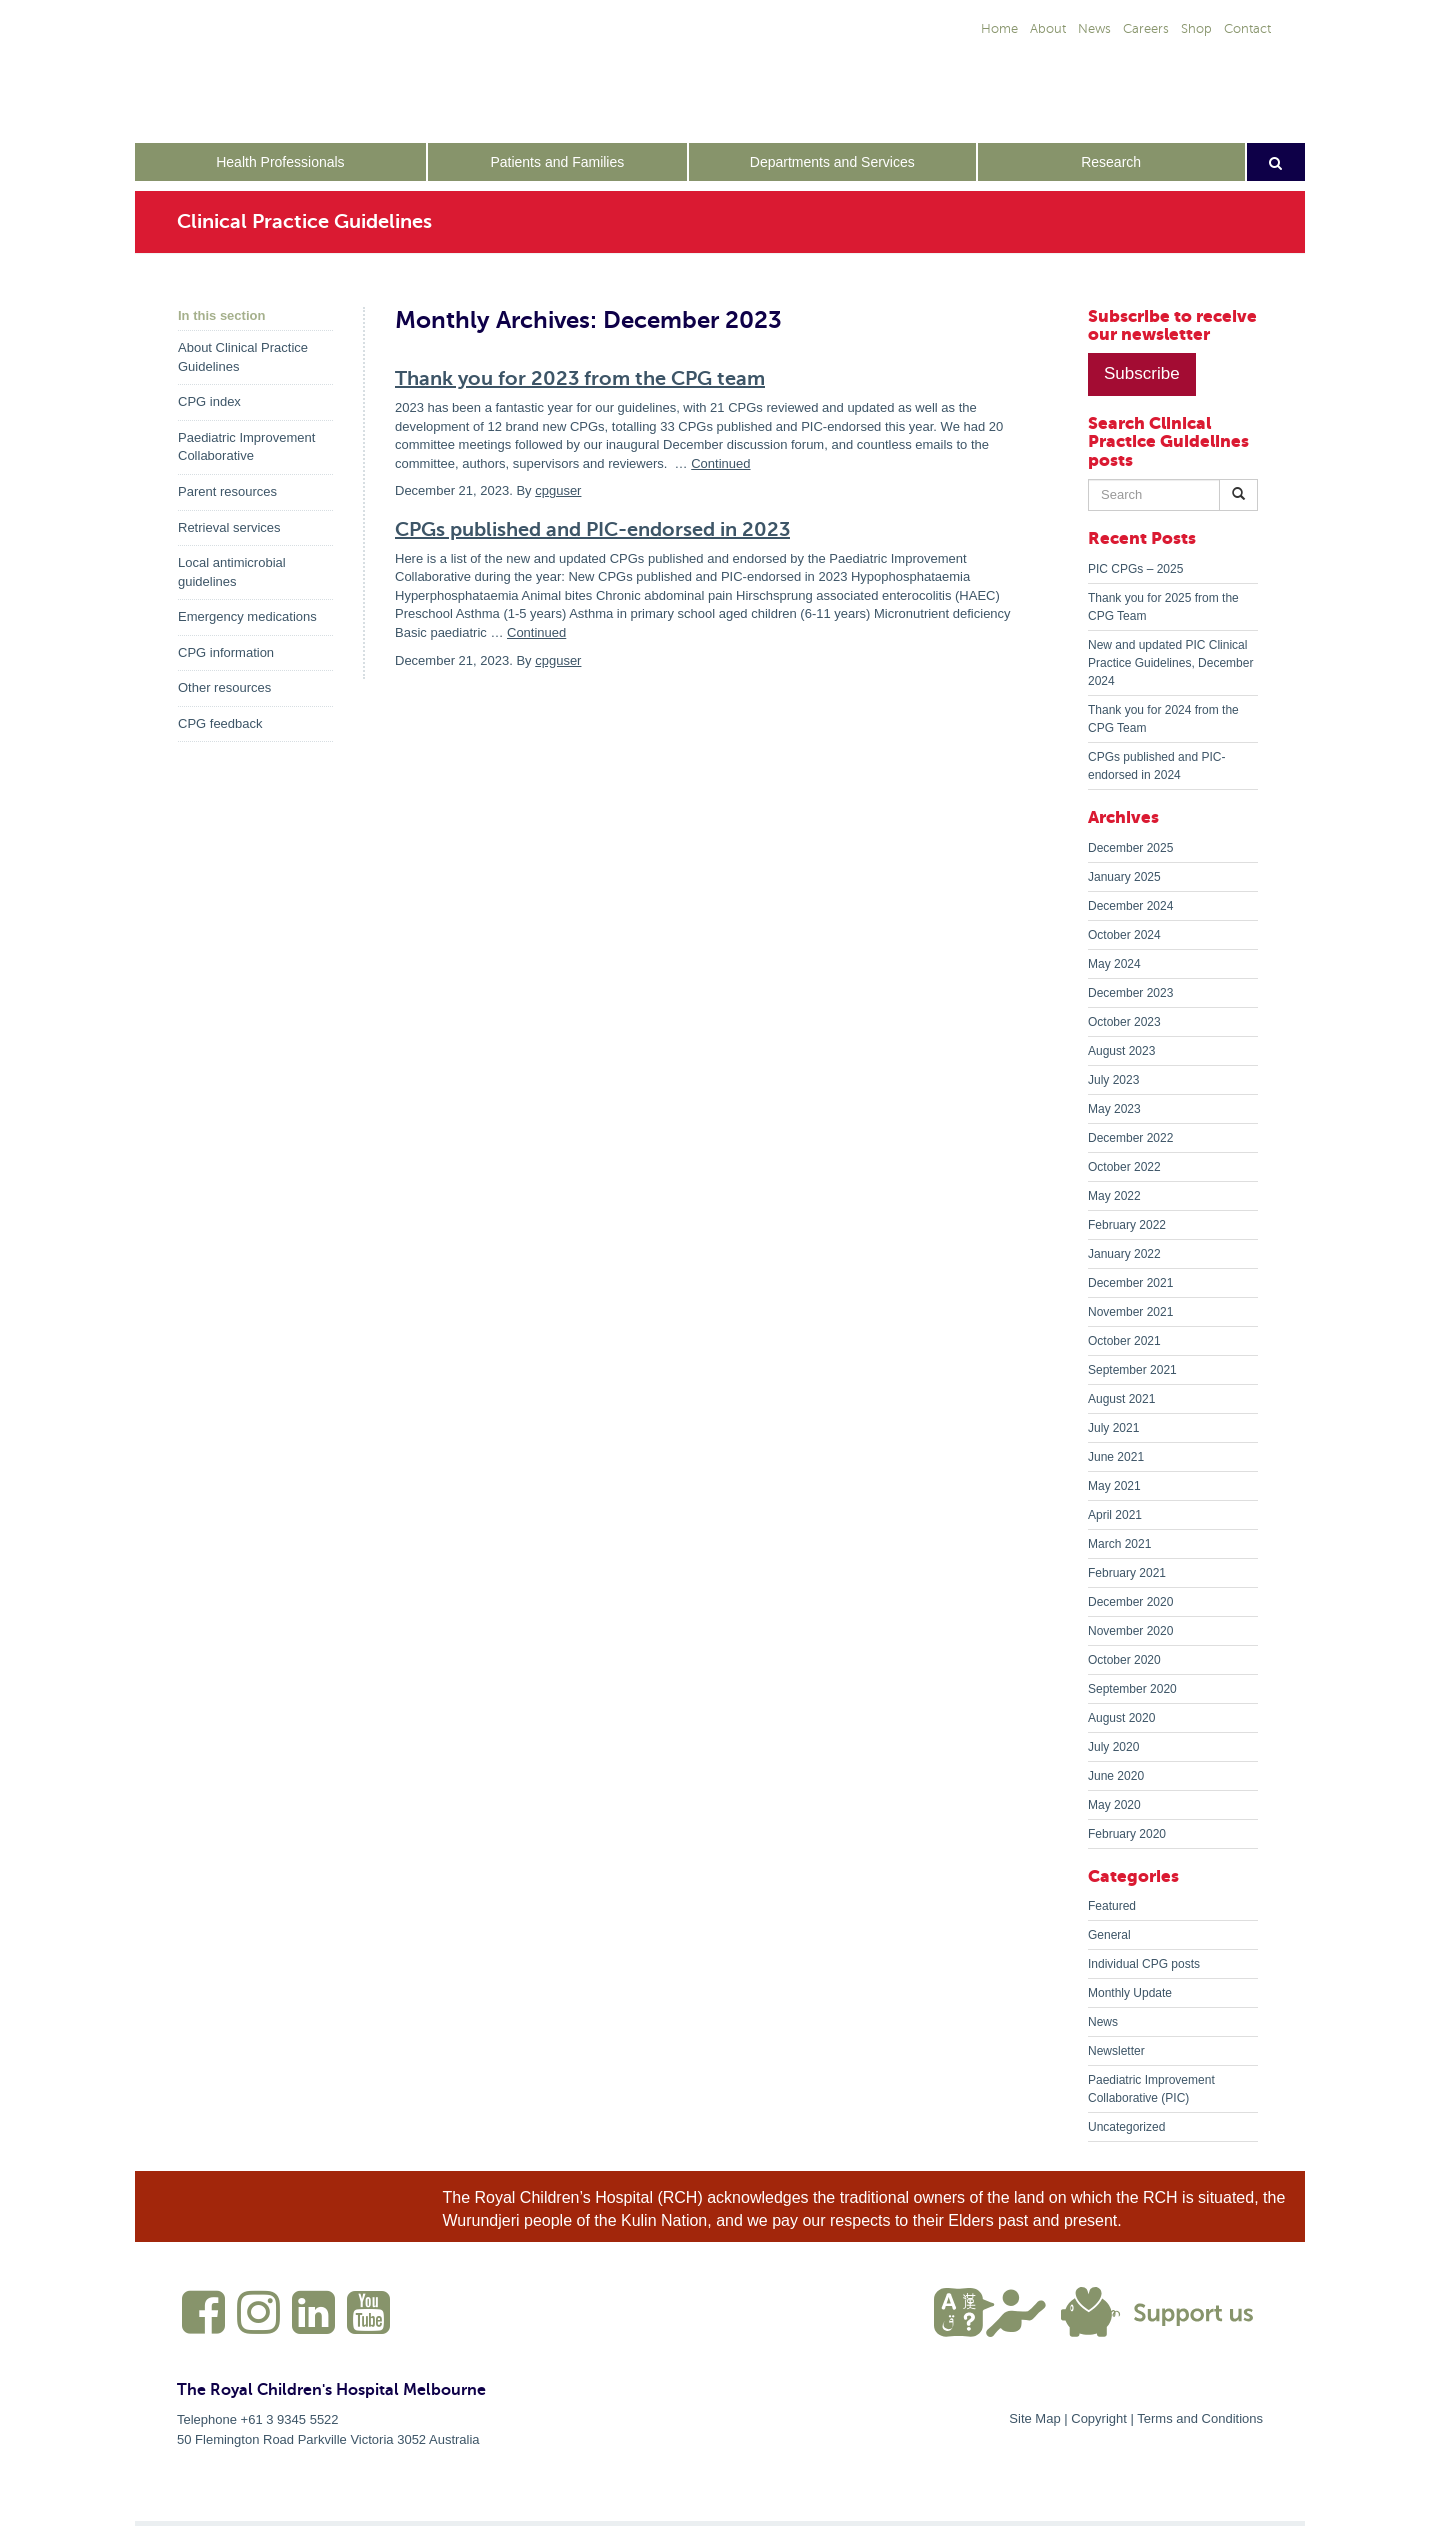 Image resolution: width=1440 pixels, height=2526 pixels. What do you see at coordinates (1130, 906) in the screenshot?
I see `December 2024` at bounding box center [1130, 906].